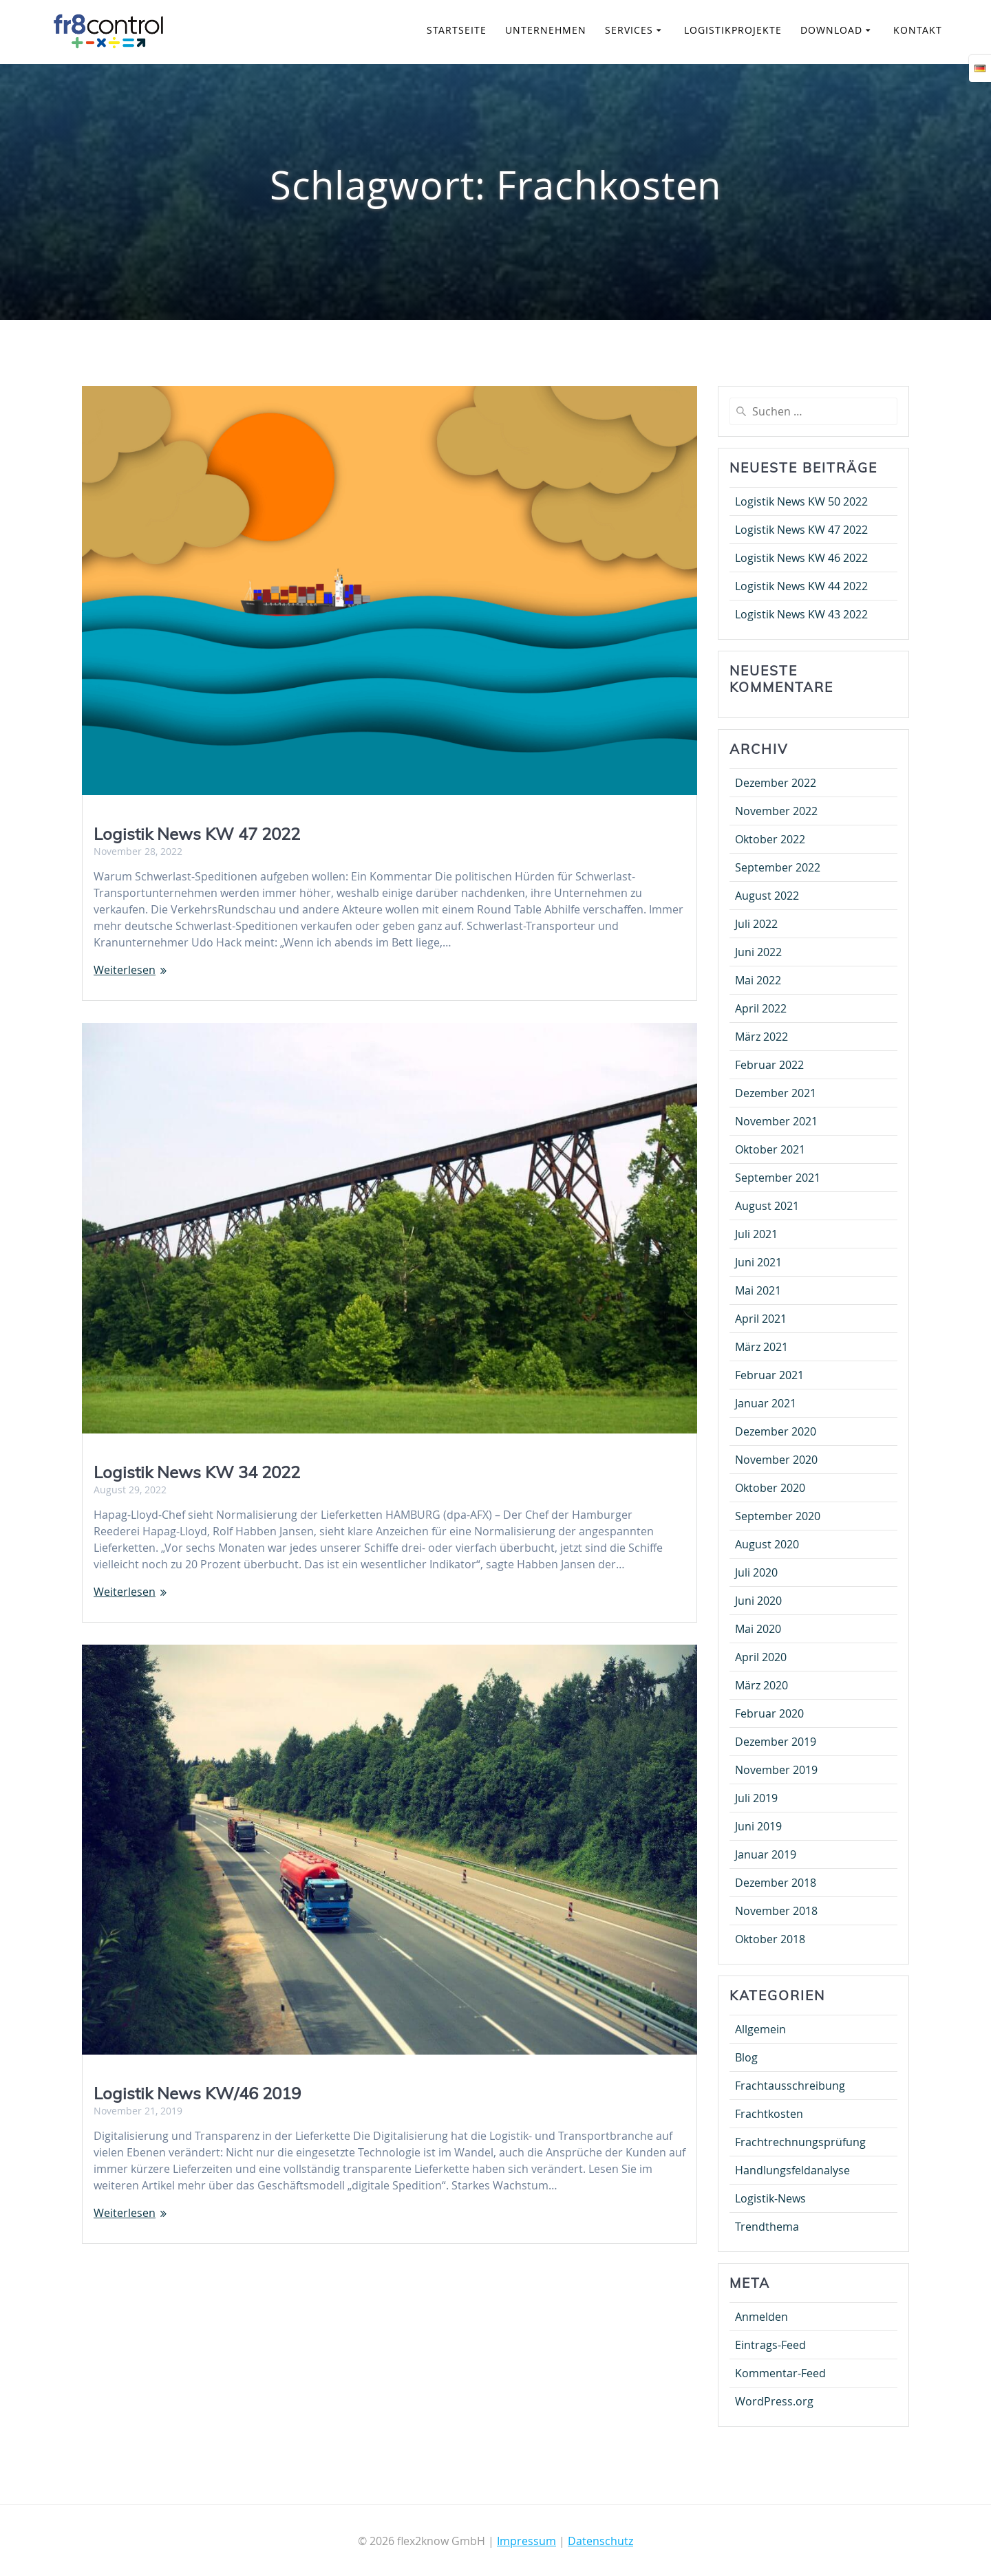 The width and height of the screenshot is (991, 2576). I want to click on Logistik-News, so click(770, 2198).